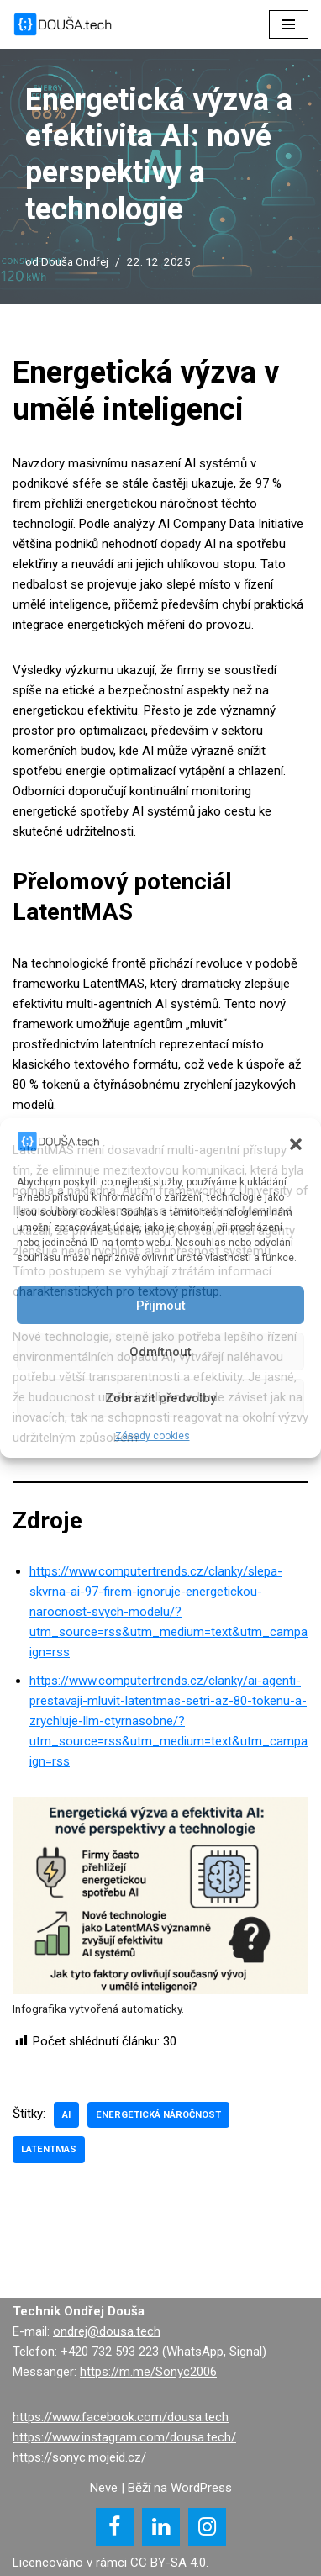  I want to click on WordPress, so click(201, 2487).